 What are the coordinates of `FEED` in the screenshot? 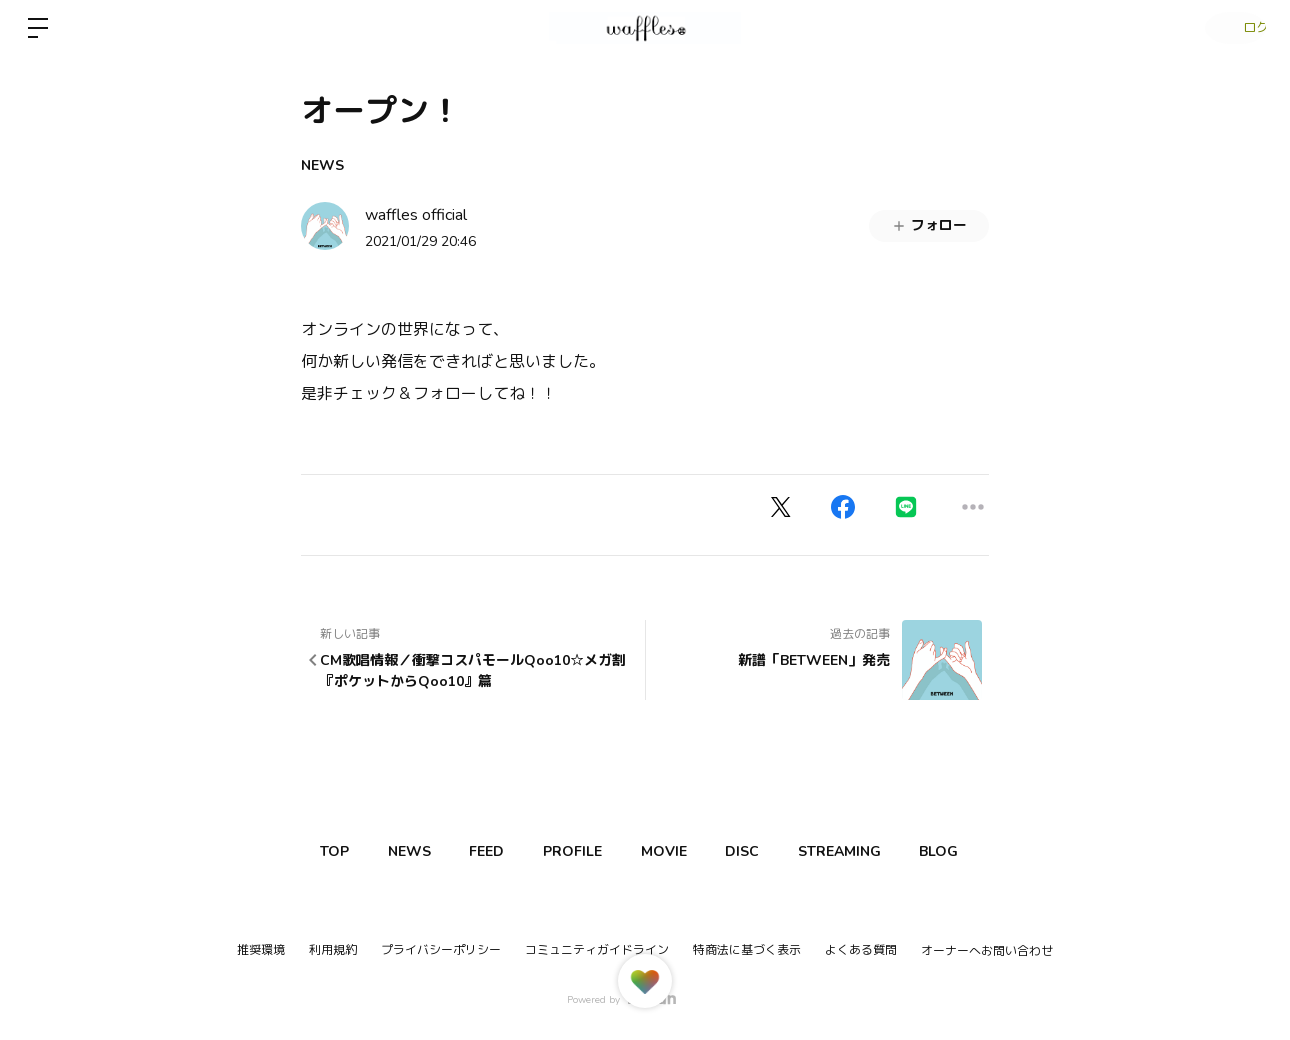 It's located at (515, 851).